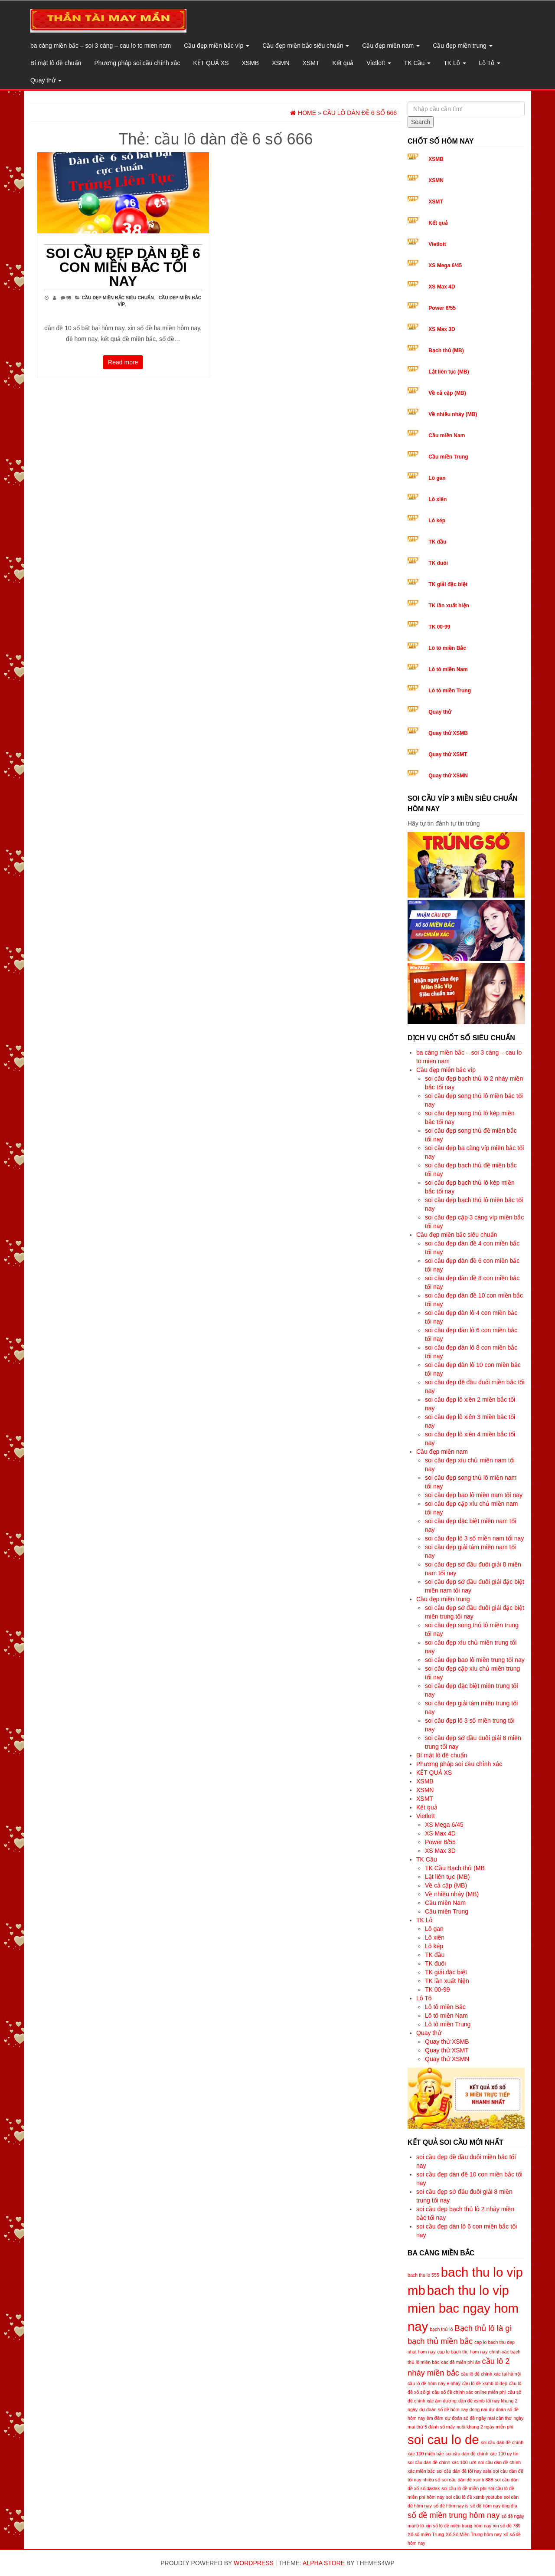 Image resolution: width=555 pixels, height=2576 pixels. Describe the element at coordinates (507, 2525) in the screenshot. I see `xin số đề 789 [xin số đề 789 (5 mục)]` at that location.